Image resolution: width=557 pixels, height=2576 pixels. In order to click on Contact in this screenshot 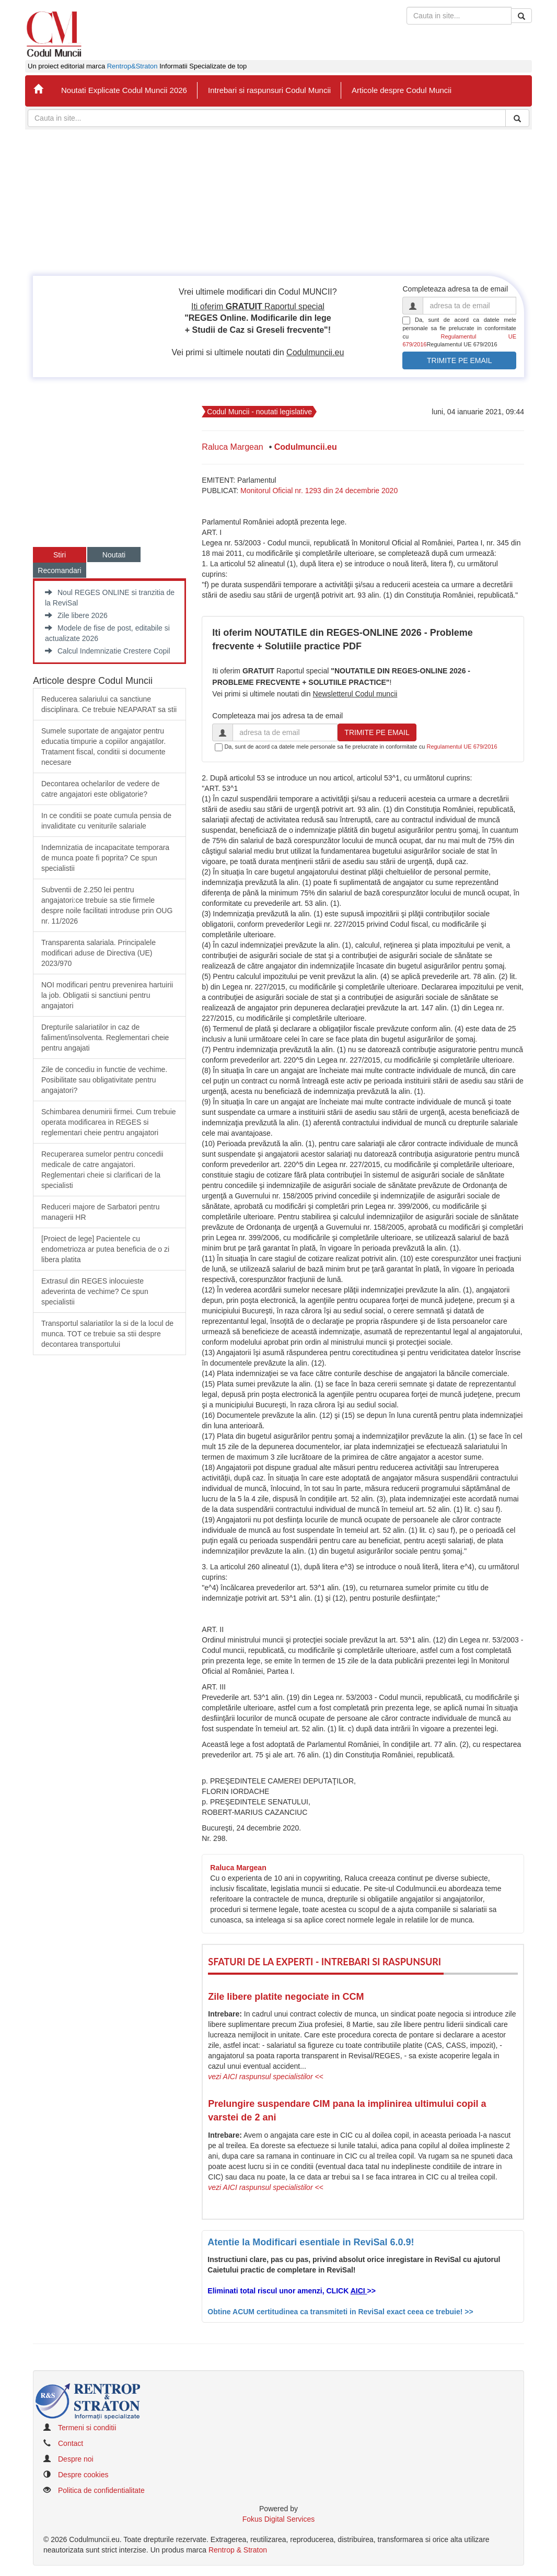, I will do `click(70, 2443)`.